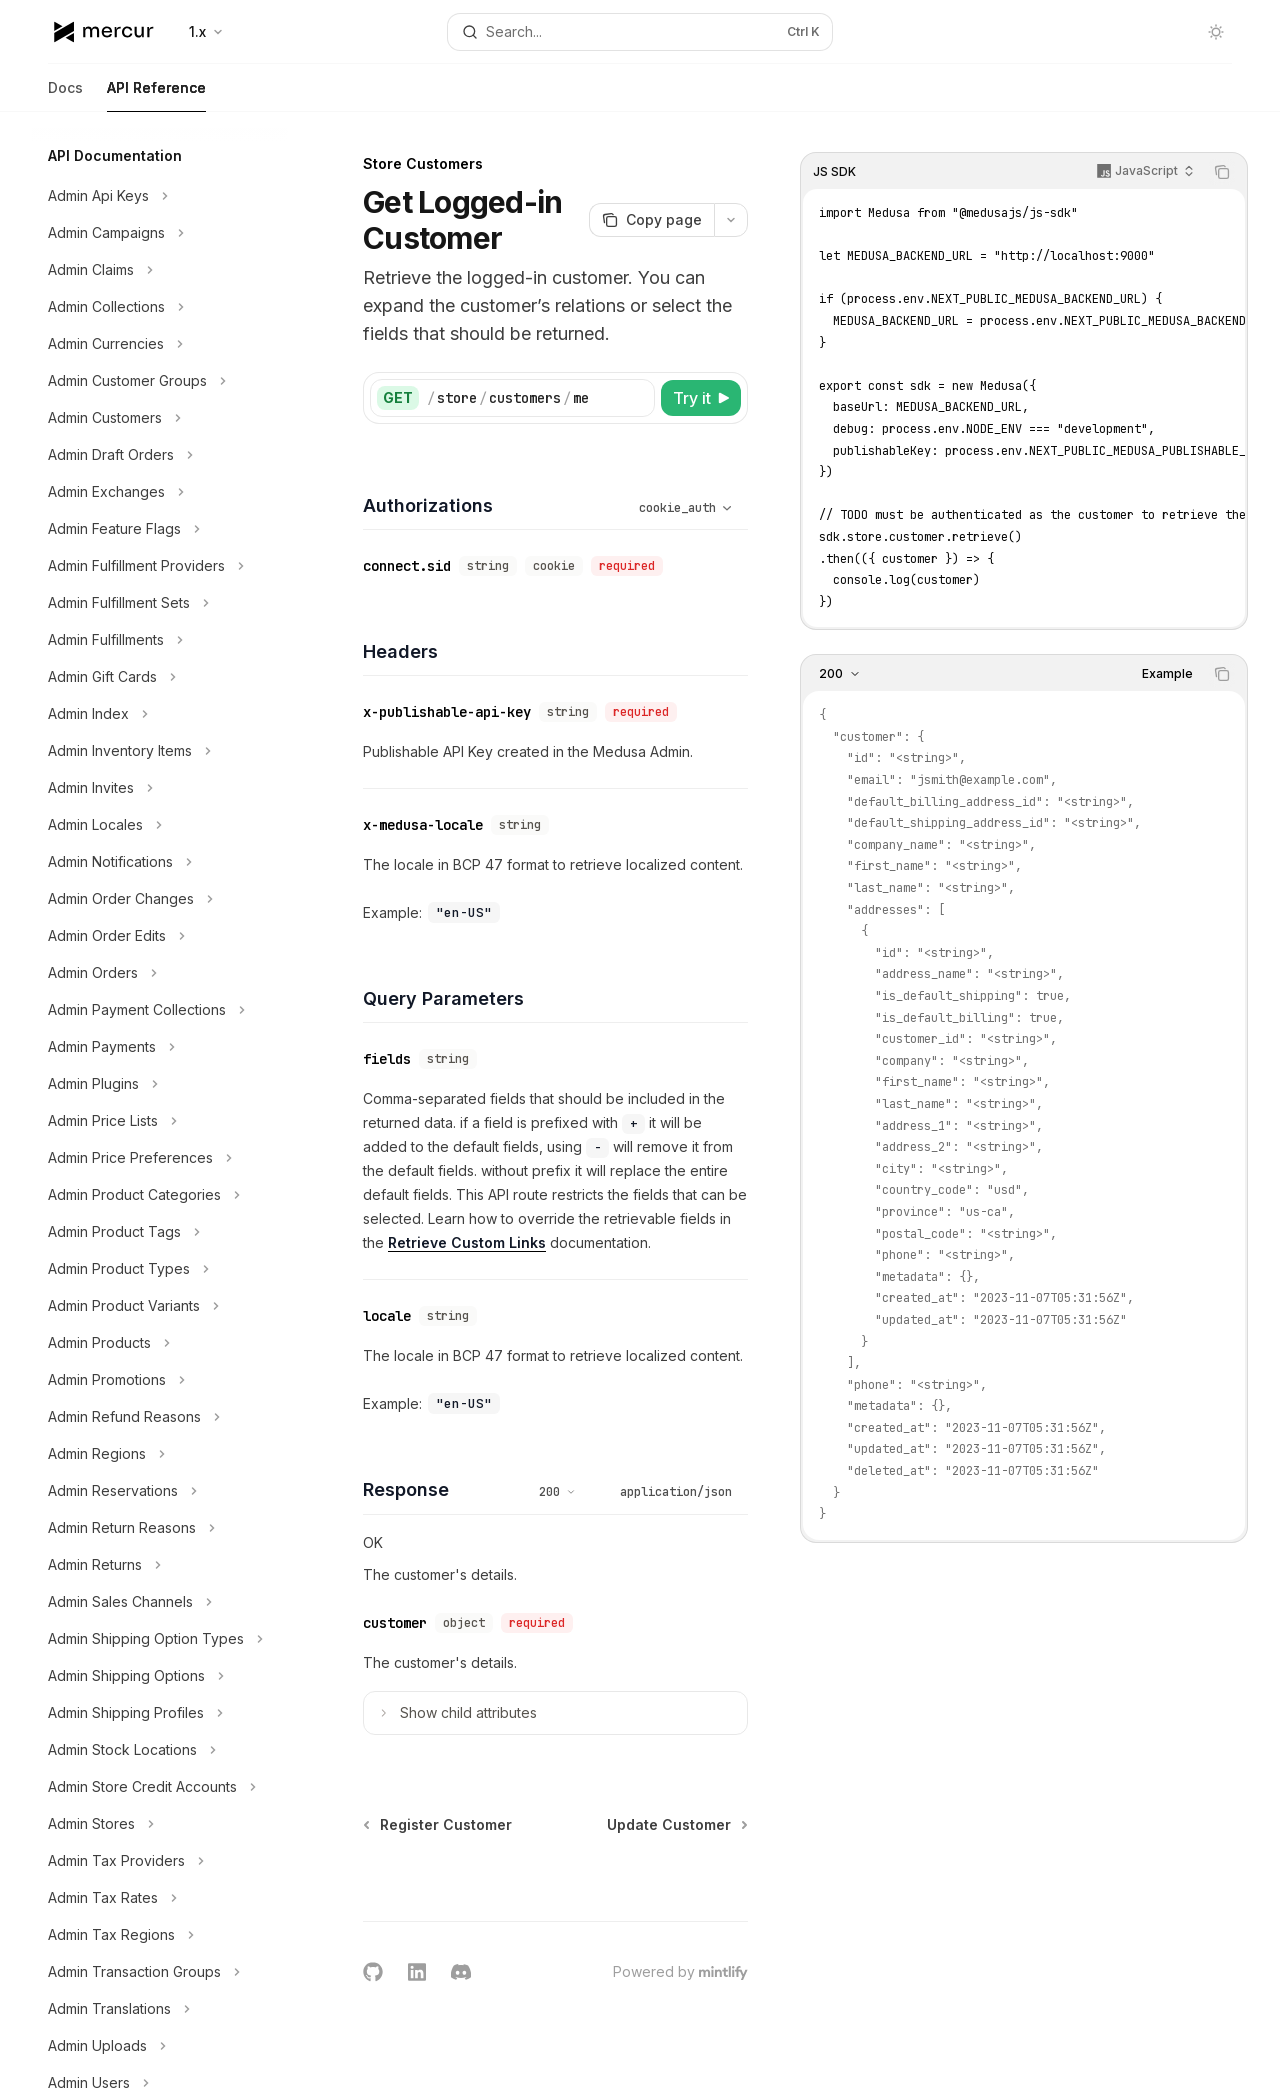 This screenshot has height=2094, width=1280. Describe the element at coordinates (160, 1010) in the screenshot. I see `[Toggle Admin Payment Collections section]` at that location.